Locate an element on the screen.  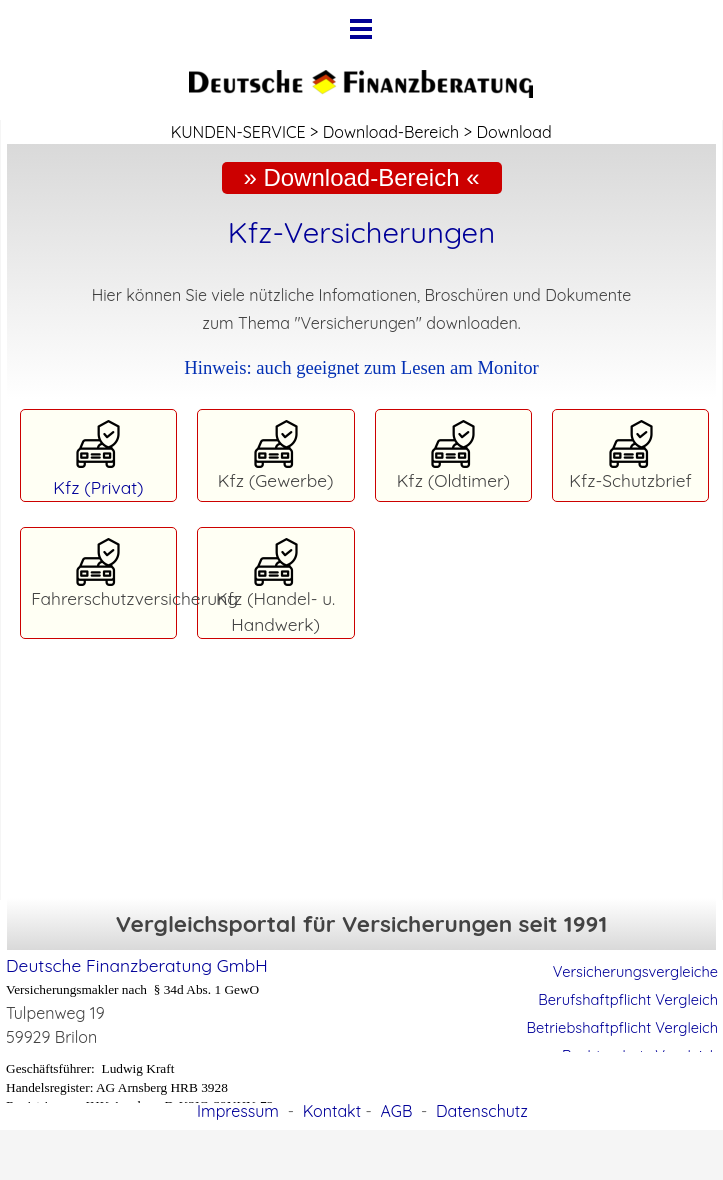
Kontakt is located at coordinates (332, 1111).